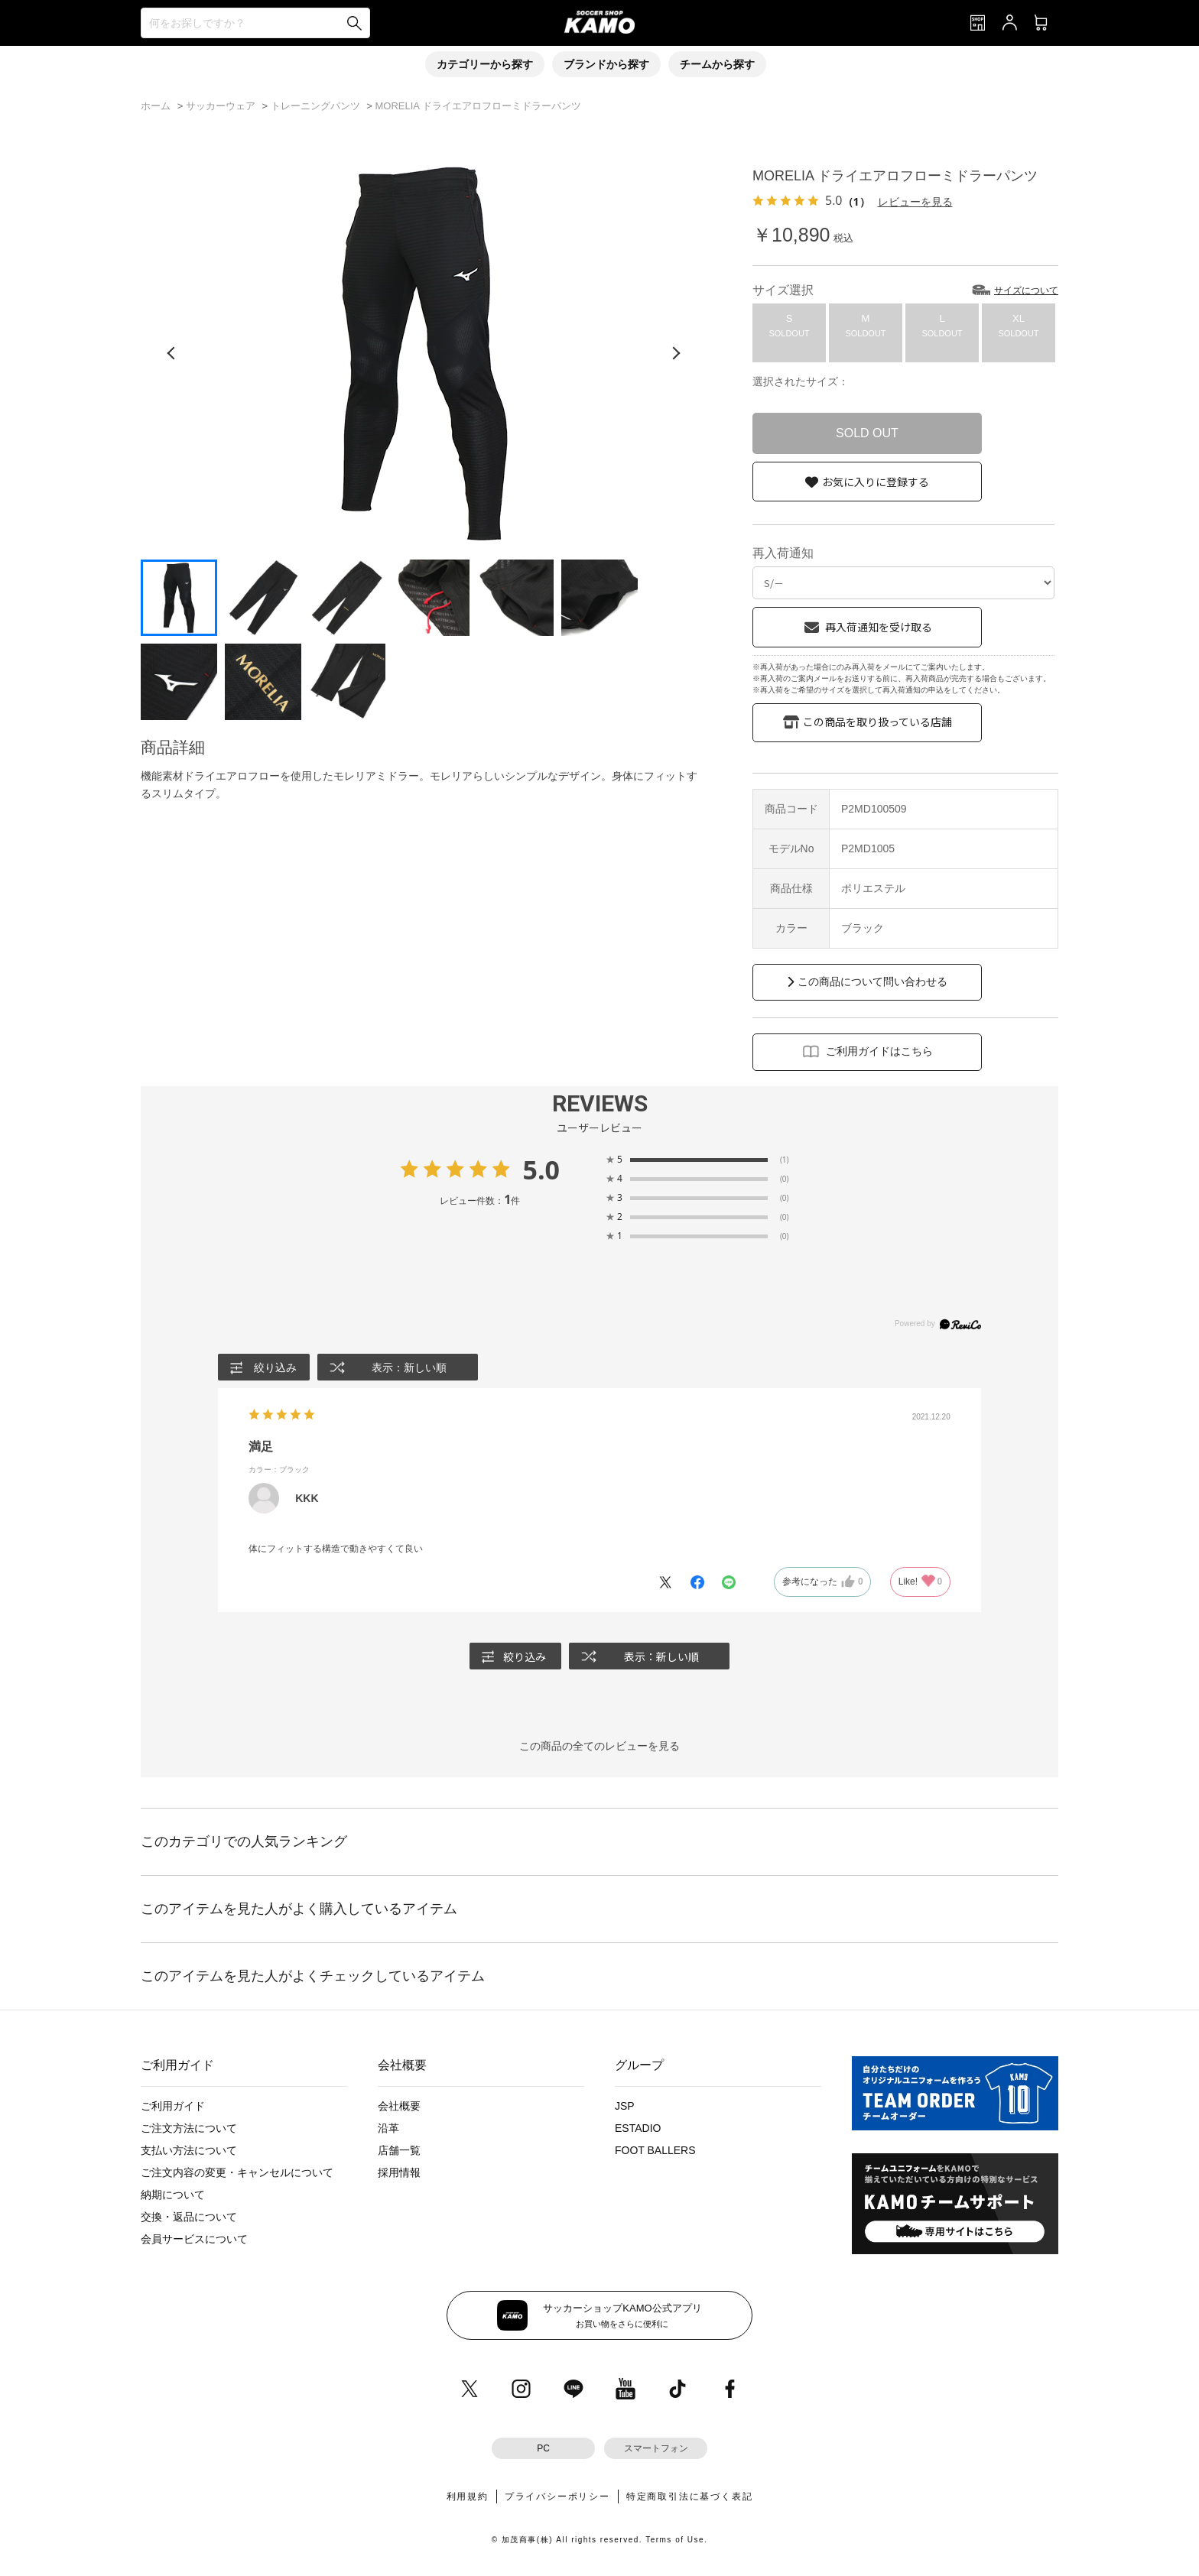 Image resolution: width=1199 pixels, height=2576 pixels. What do you see at coordinates (872, 981) in the screenshot?
I see `この商品について問い合わせる` at bounding box center [872, 981].